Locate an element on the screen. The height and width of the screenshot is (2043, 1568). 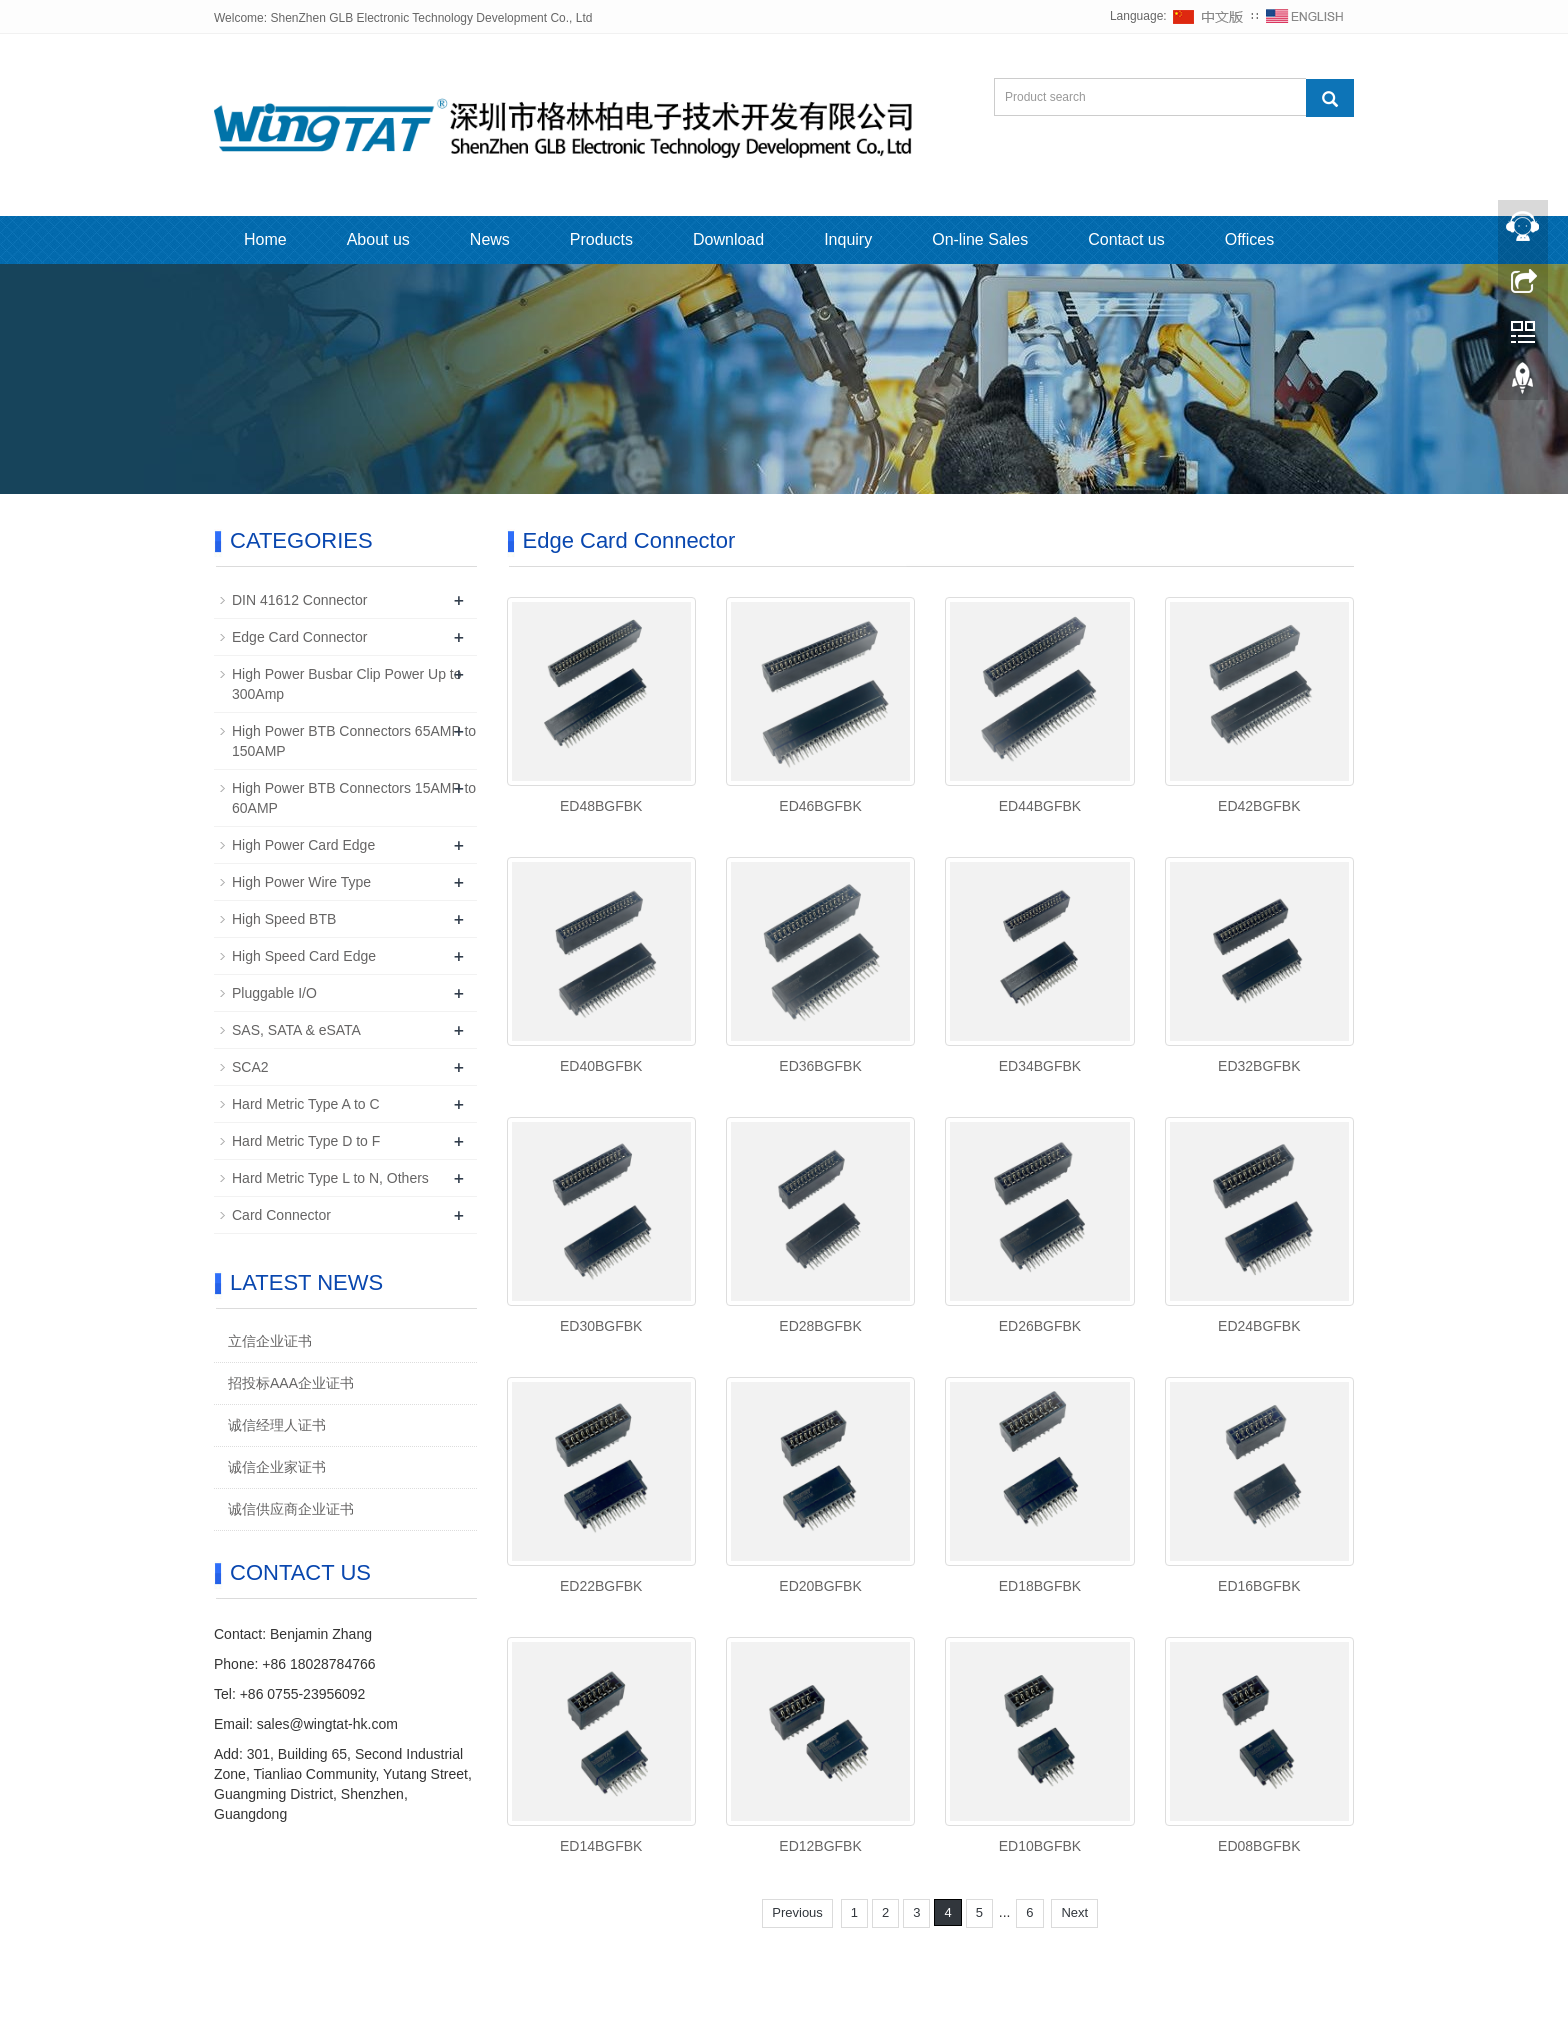
ED44BGFBK is located at coordinates (1040, 806).